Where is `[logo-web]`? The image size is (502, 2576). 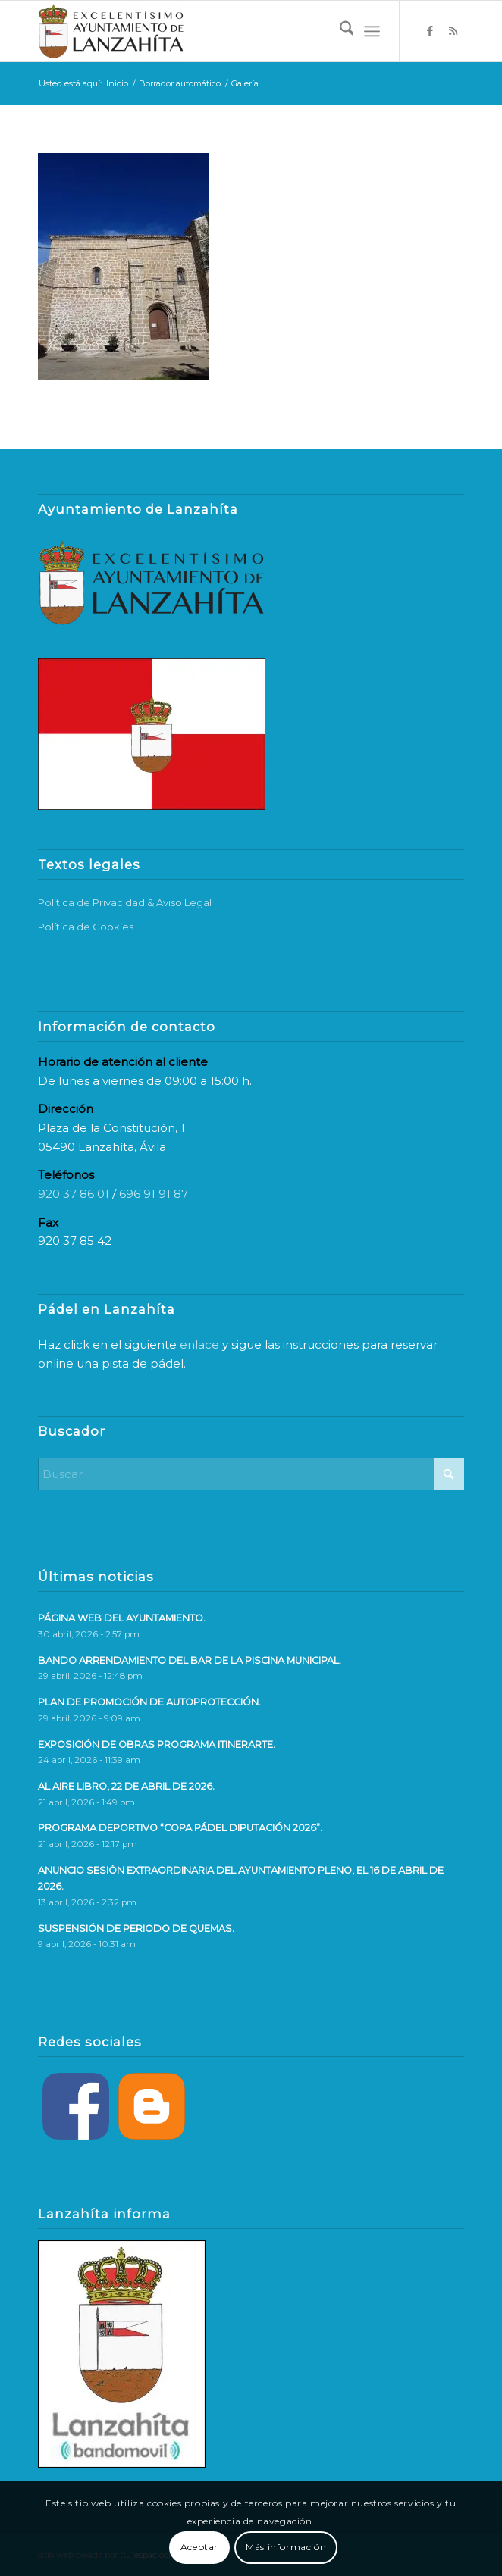 [logo-web] is located at coordinates (208, 31).